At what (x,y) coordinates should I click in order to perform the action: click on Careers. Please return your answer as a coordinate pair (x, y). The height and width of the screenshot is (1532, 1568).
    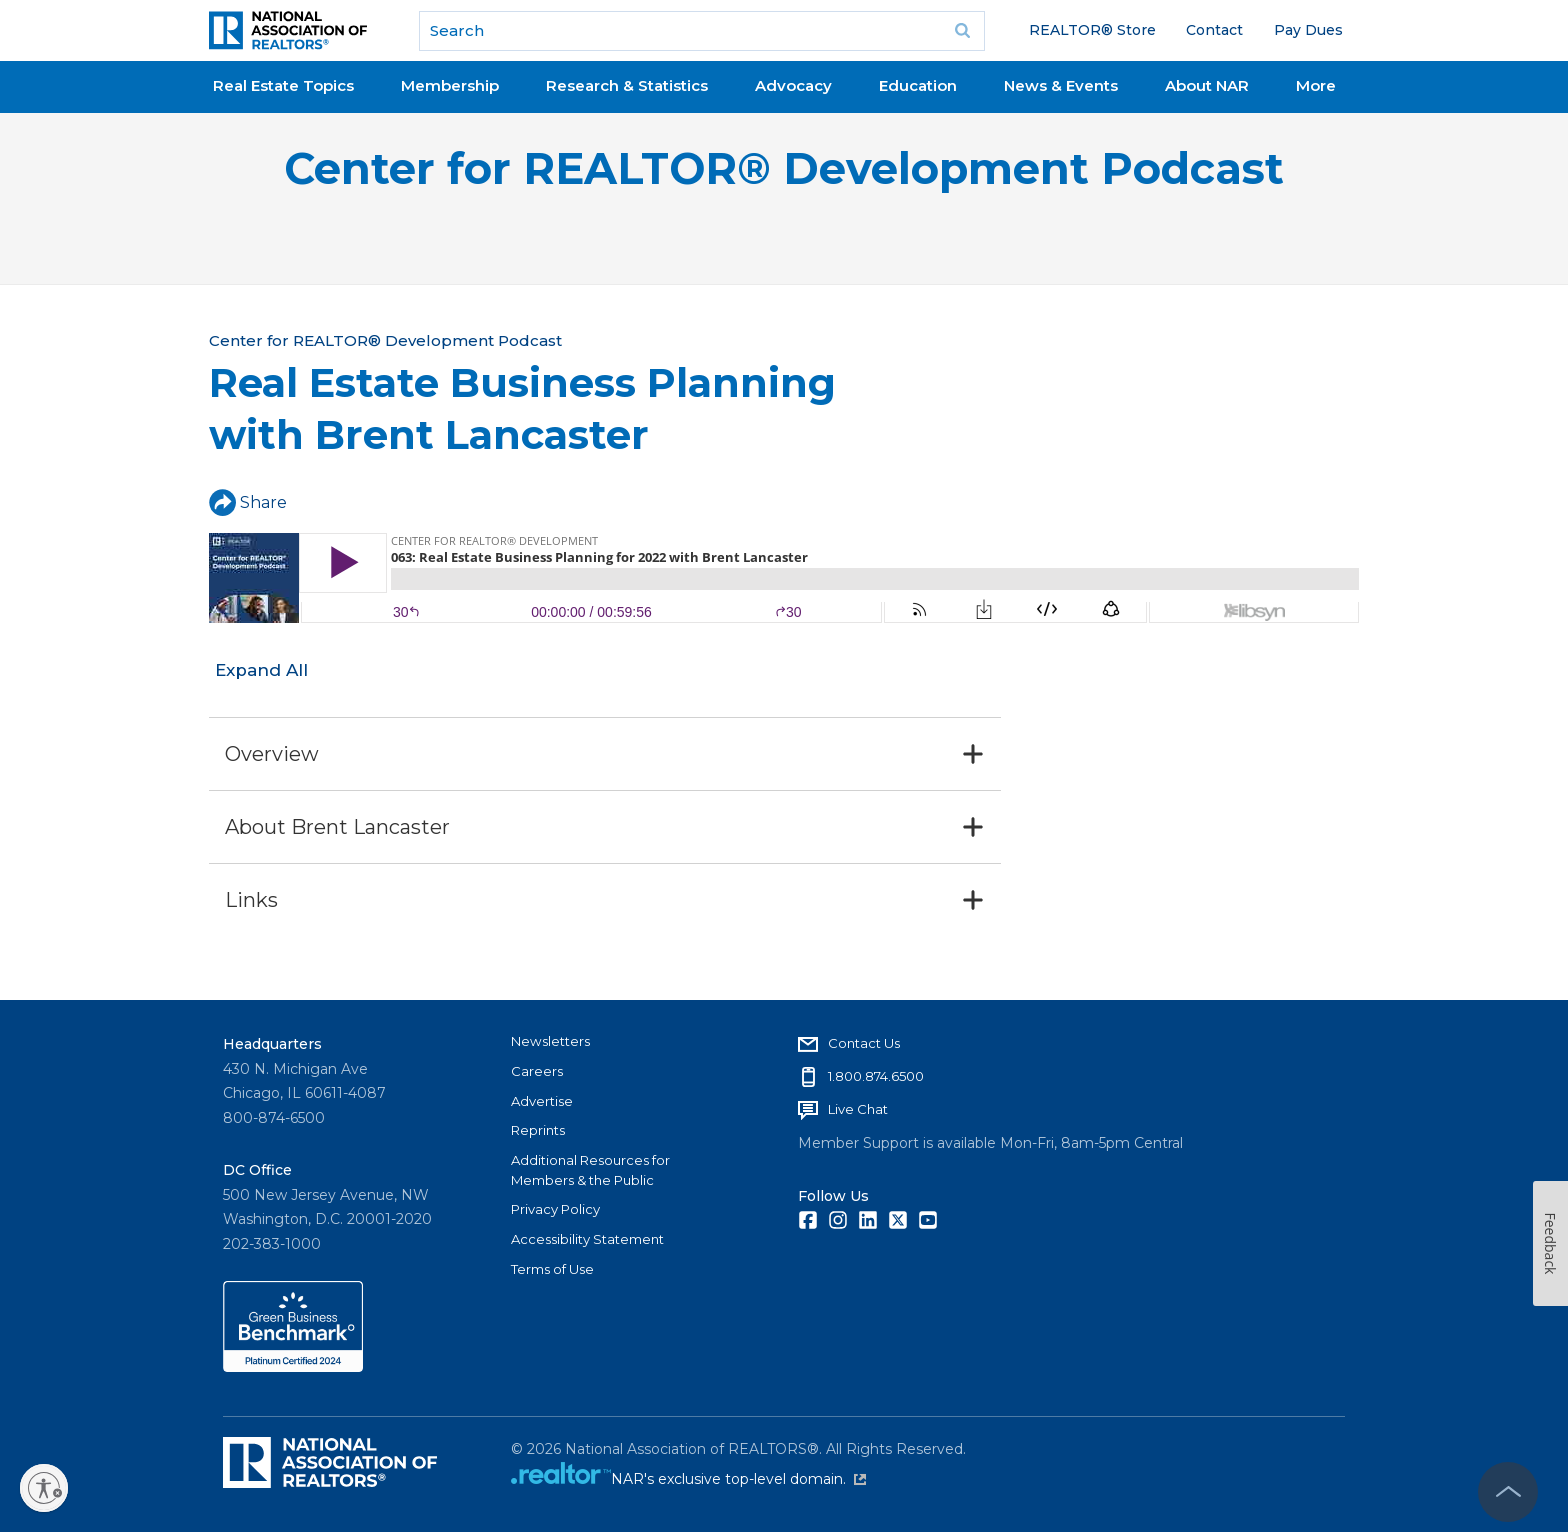
    Looking at the image, I should click on (537, 1071).